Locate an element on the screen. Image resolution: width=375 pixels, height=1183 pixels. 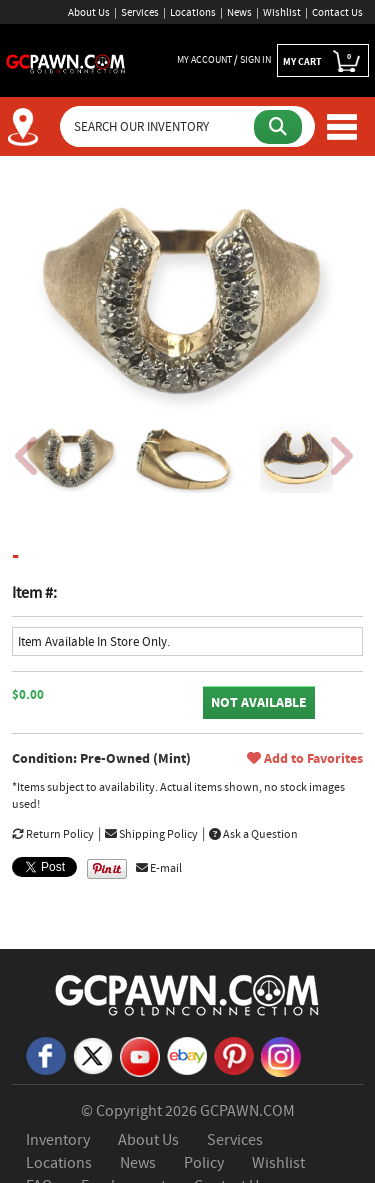
[X] is located at coordinates (93, 1054).